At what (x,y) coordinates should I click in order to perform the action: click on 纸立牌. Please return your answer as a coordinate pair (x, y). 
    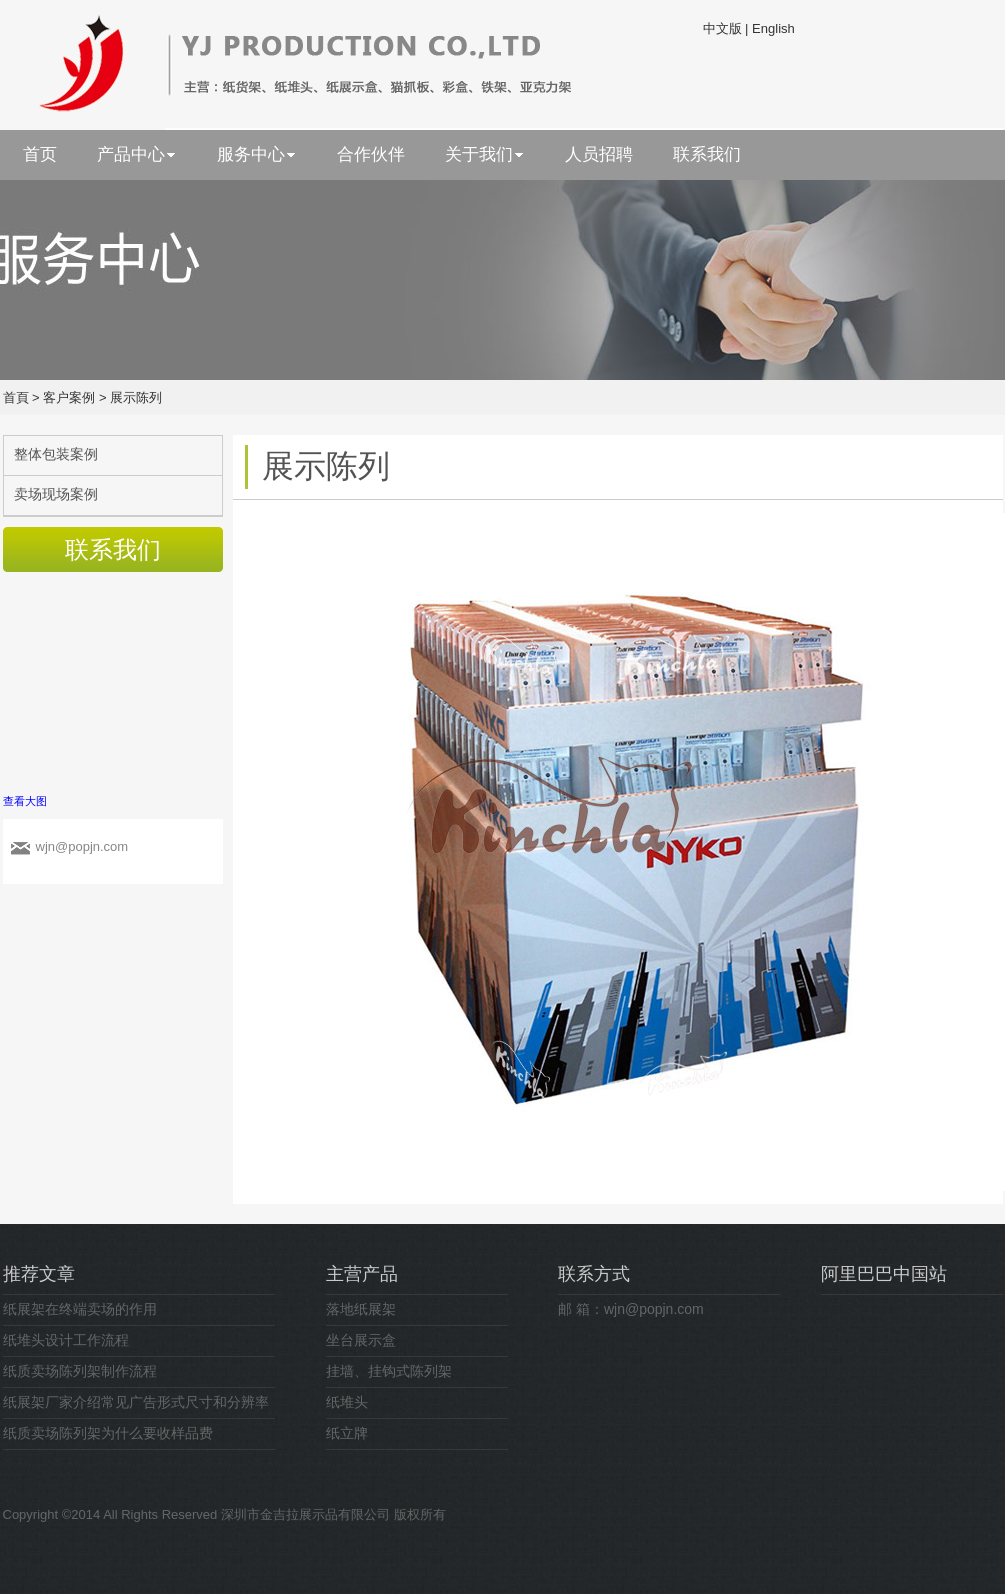
    Looking at the image, I should click on (347, 1433).